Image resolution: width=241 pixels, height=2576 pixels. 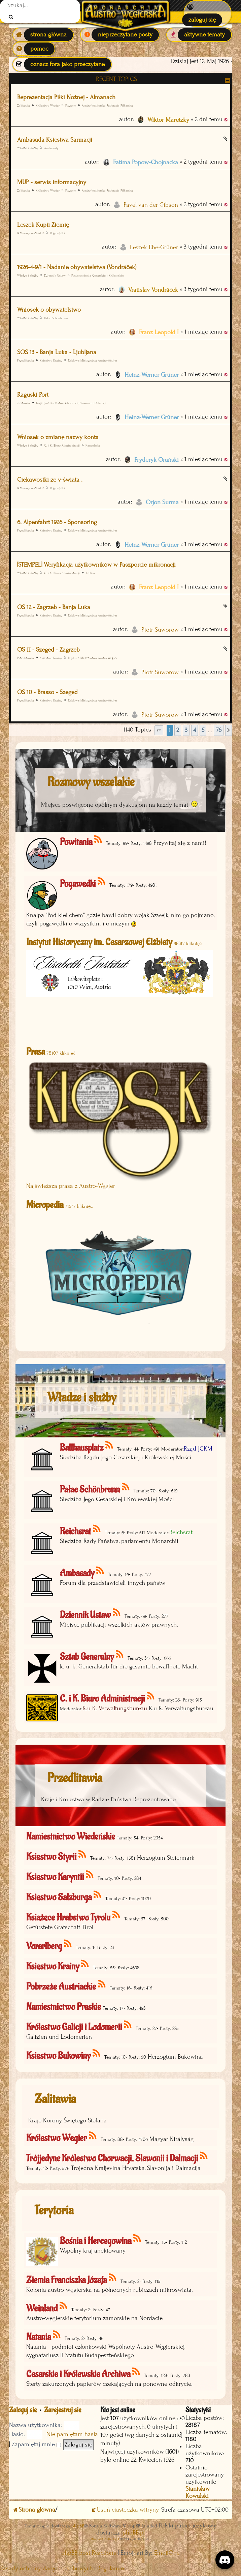 What do you see at coordinates (66, 97) in the screenshot?
I see `Reprezentacja Piłki Nożnej - Almanach` at bounding box center [66, 97].